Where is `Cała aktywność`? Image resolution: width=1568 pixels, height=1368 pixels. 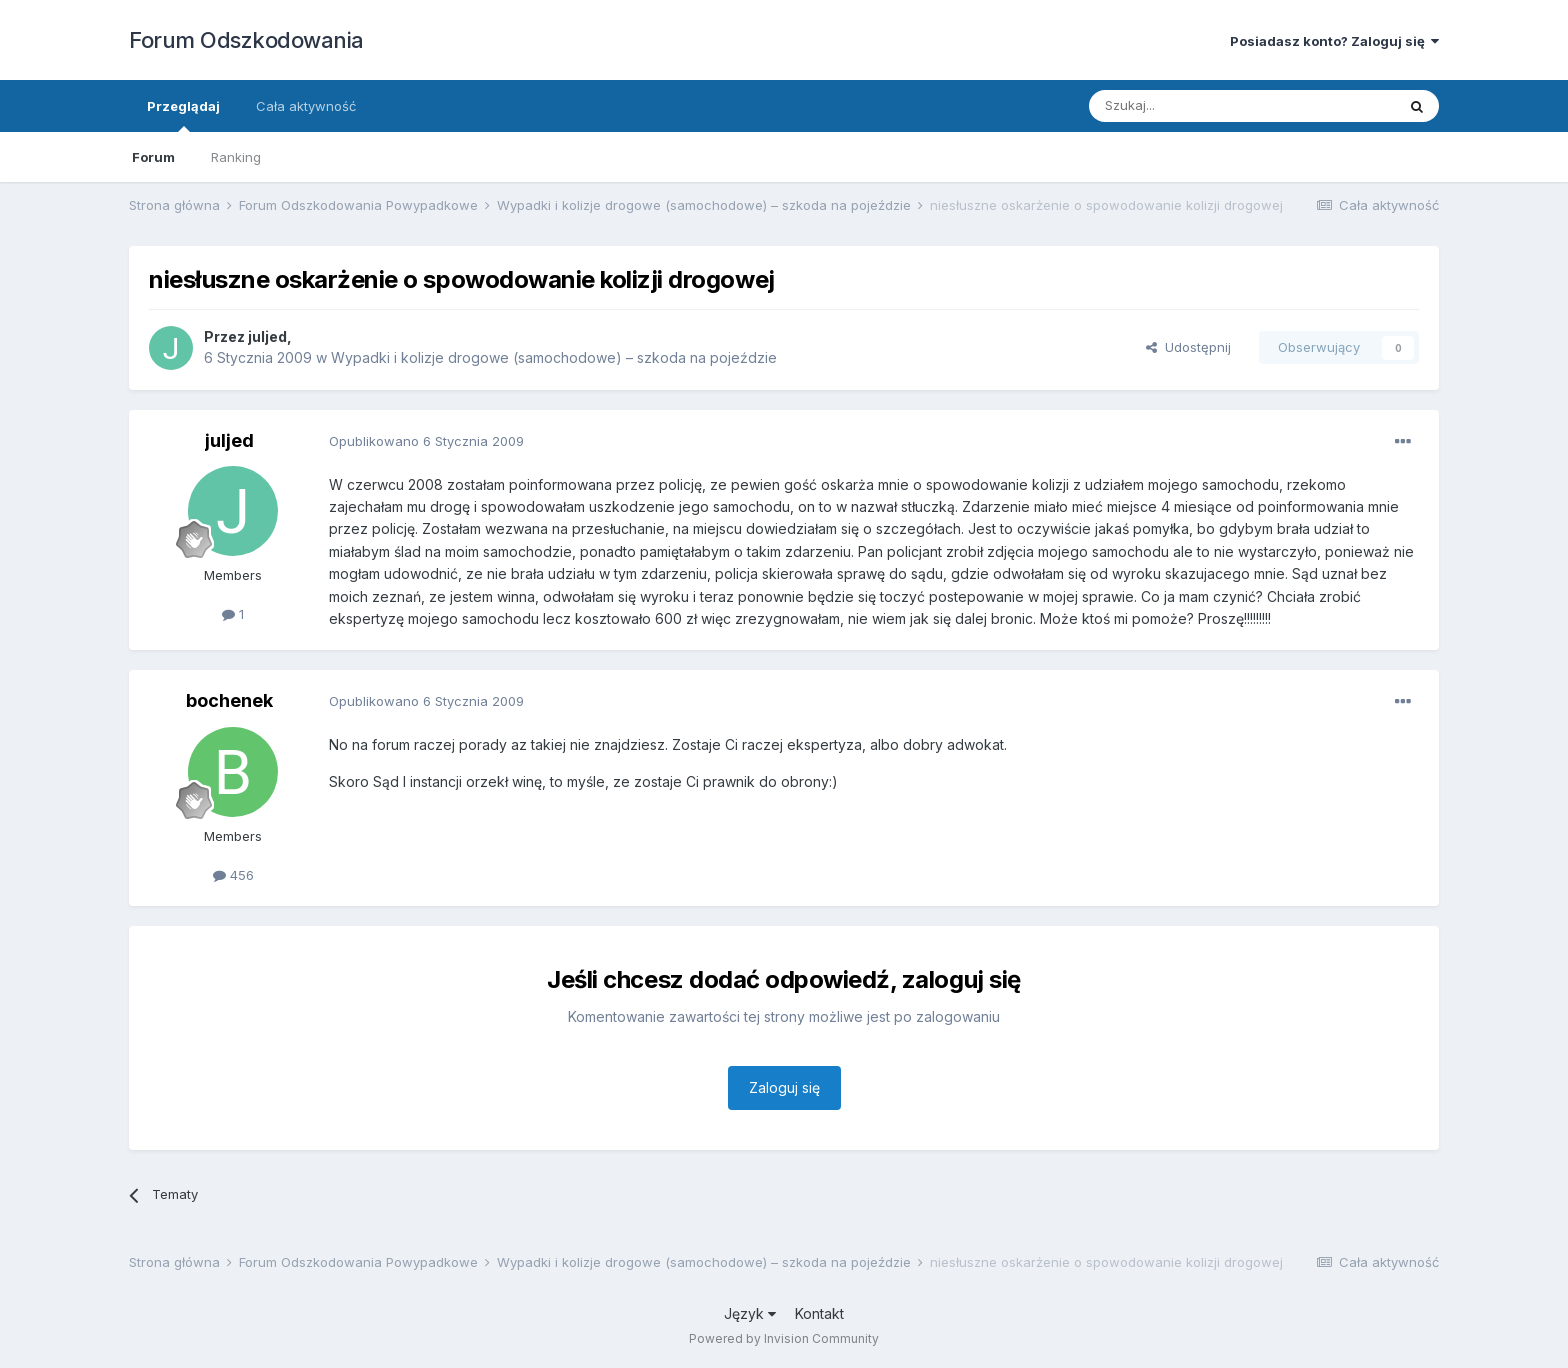 Cała aktywność is located at coordinates (306, 106).